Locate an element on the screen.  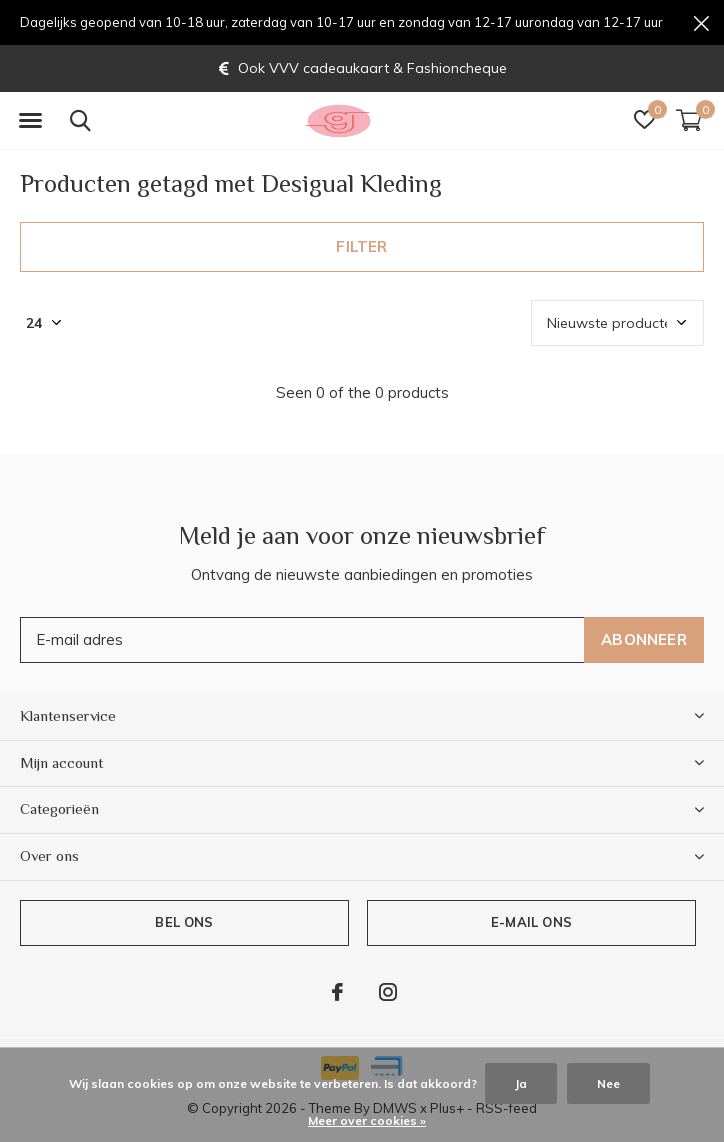
Abonneer is located at coordinates (644, 639).